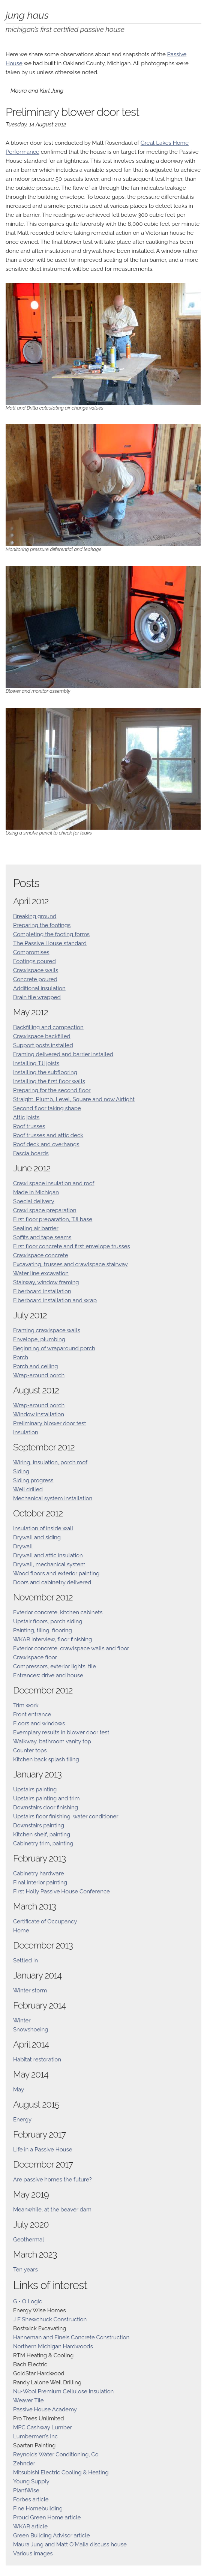  Describe the element at coordinates (41, 925) in the screenshot. I see `Preparing the footings` at that location.